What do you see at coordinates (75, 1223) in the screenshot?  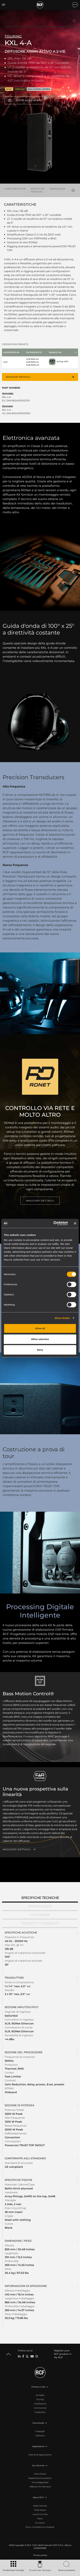 I see `[Close banner]` at bounding box center [75, 1223].